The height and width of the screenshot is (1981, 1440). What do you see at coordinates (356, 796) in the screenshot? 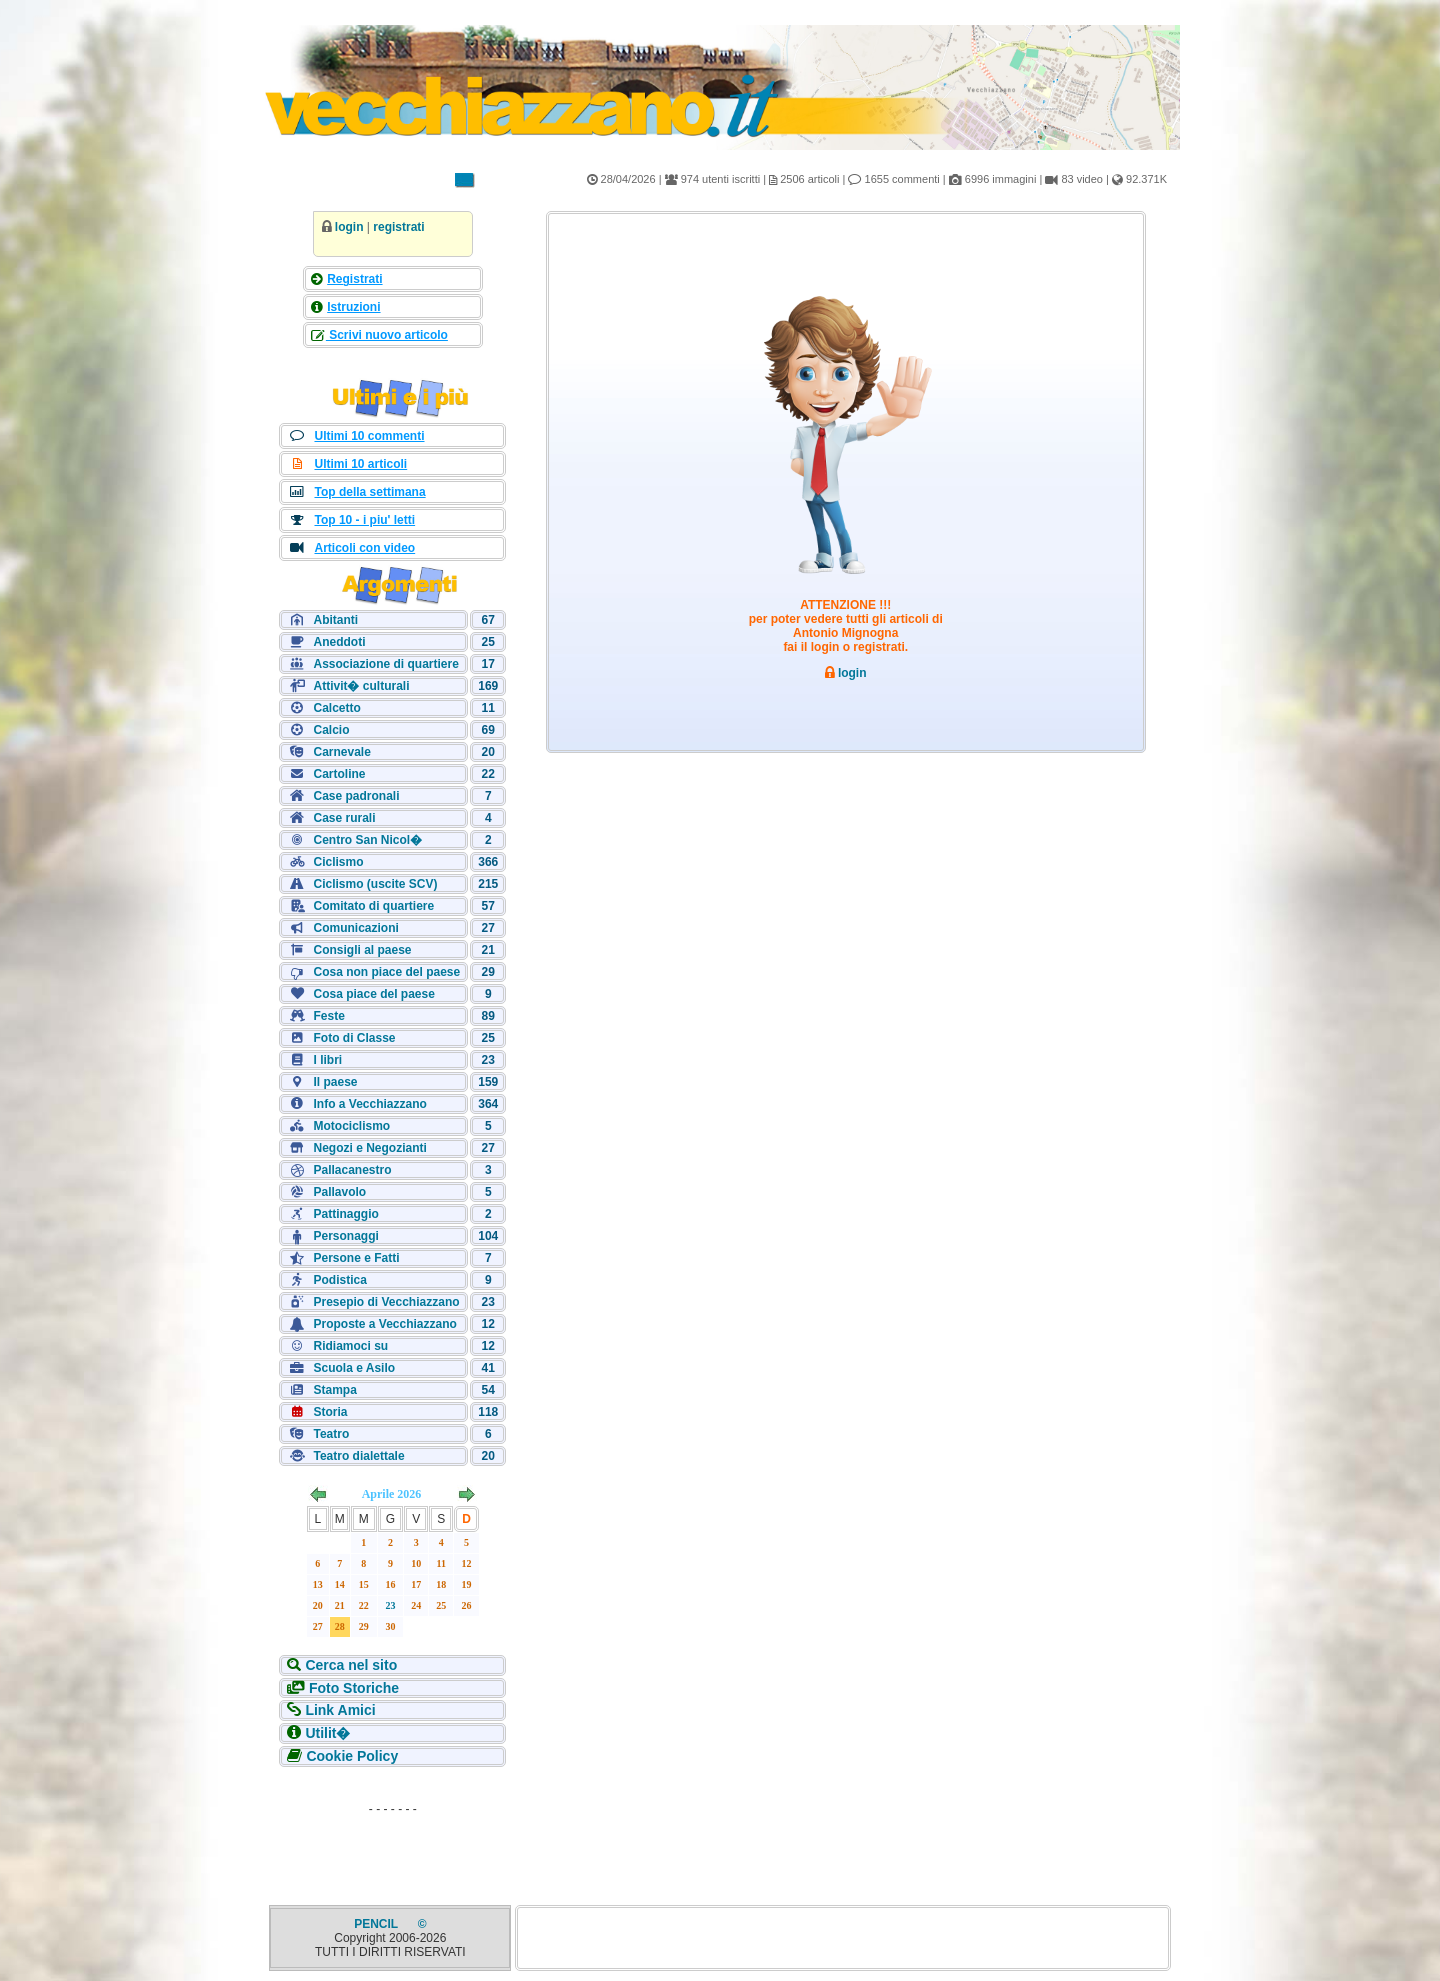
I see `Case padronali` at bounding box center [356, 796].